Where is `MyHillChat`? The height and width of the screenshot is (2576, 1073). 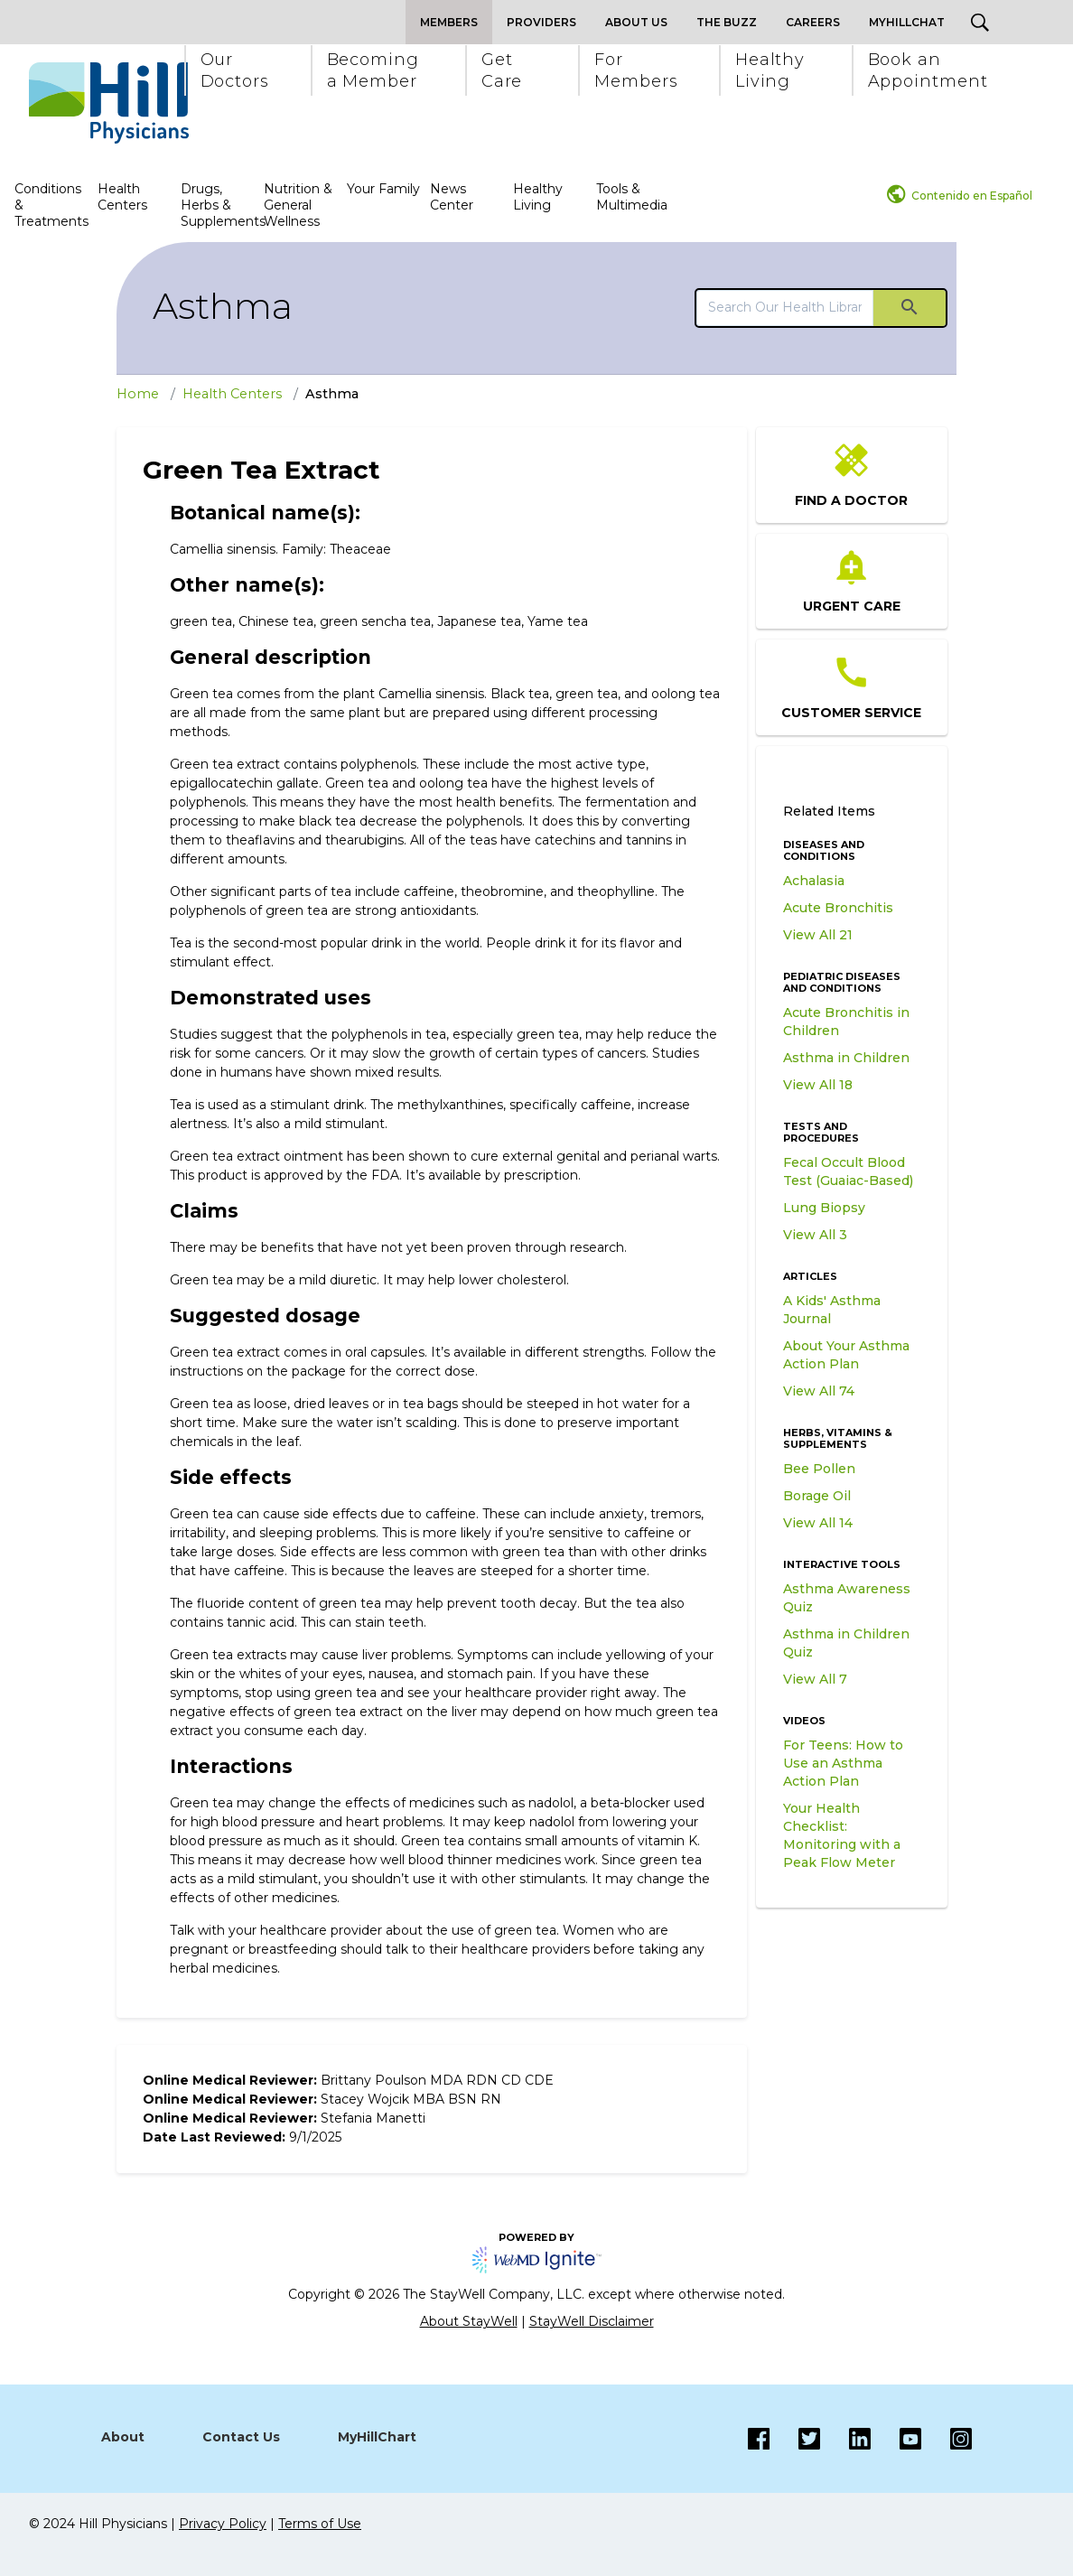 MyHillChat is located at coordinates (907, 22).